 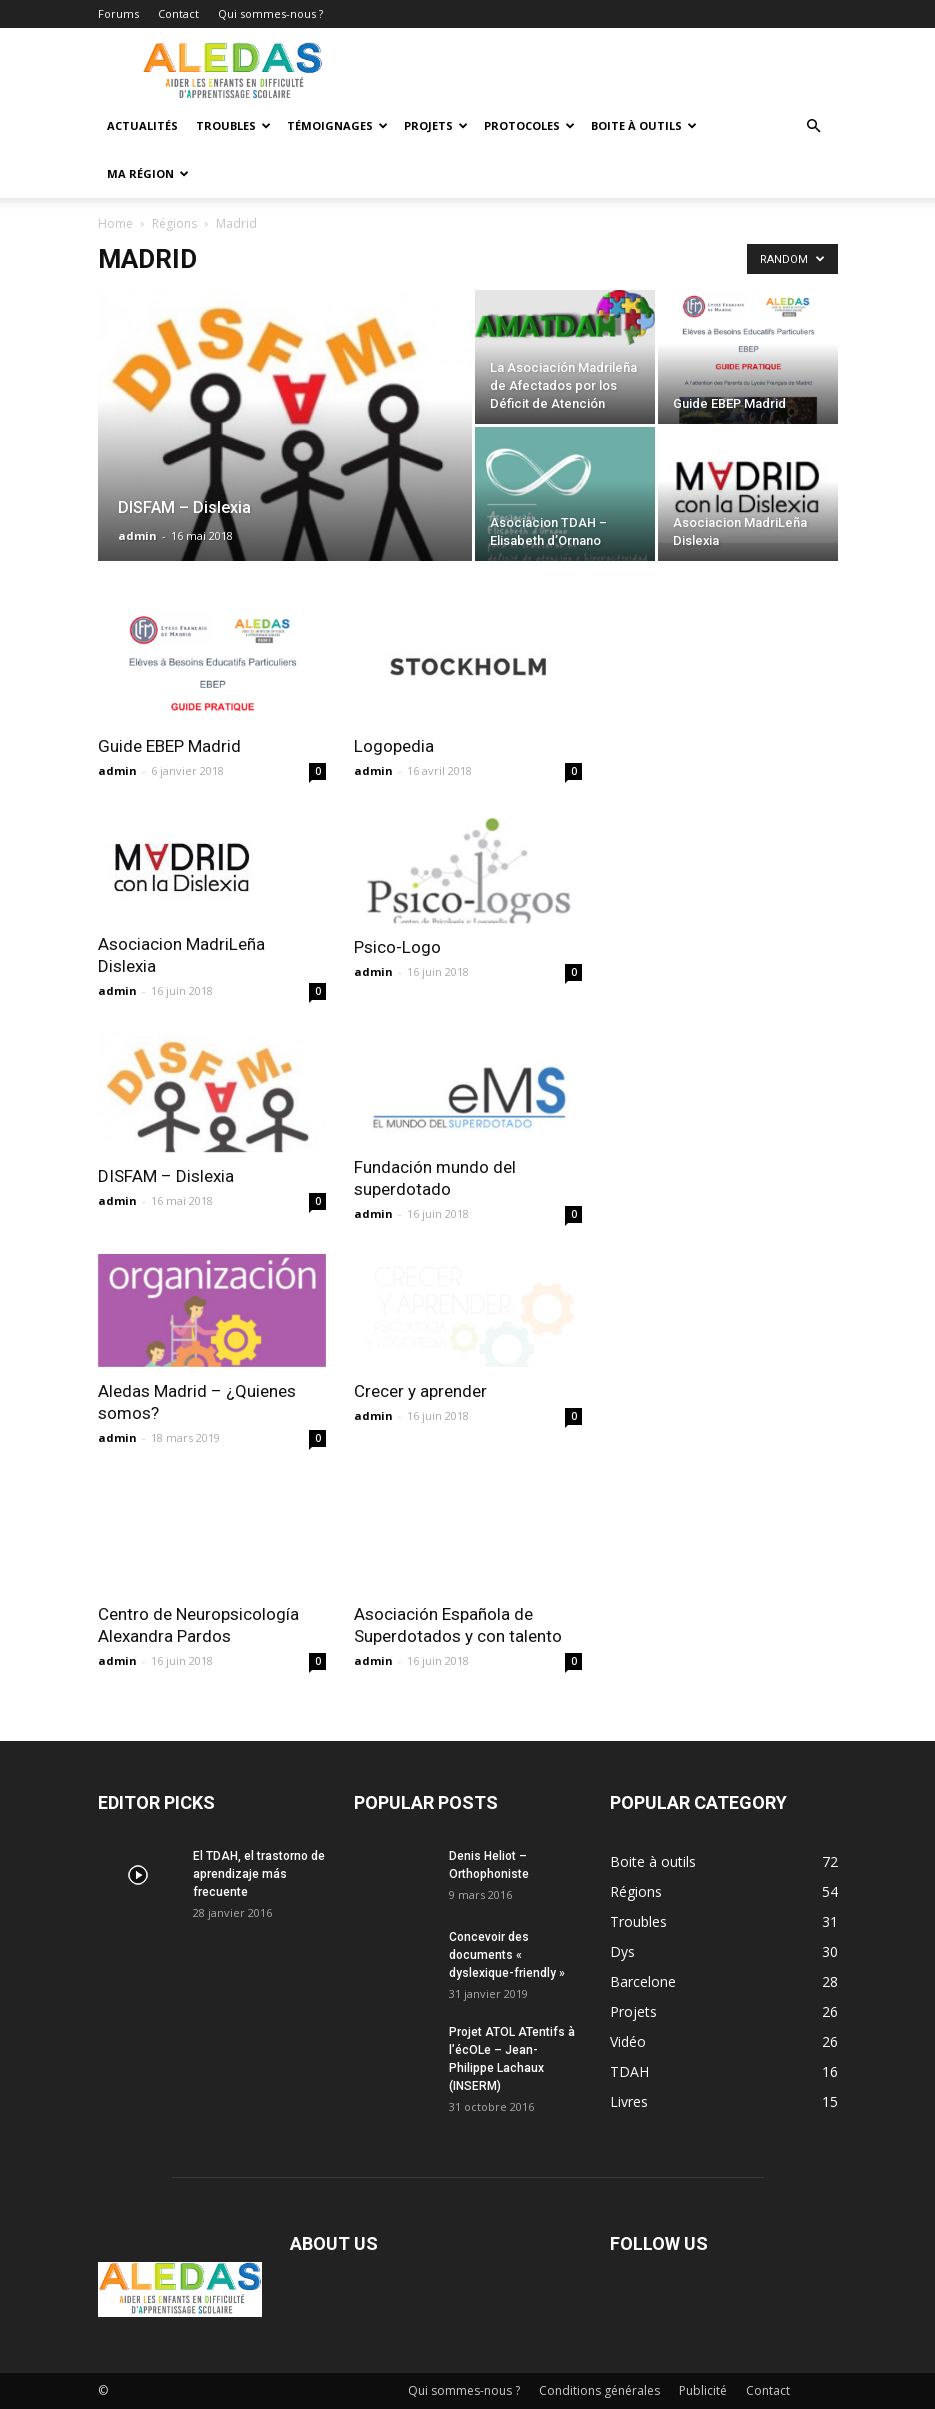 I want to click on [button], so click(x=814, y=126).